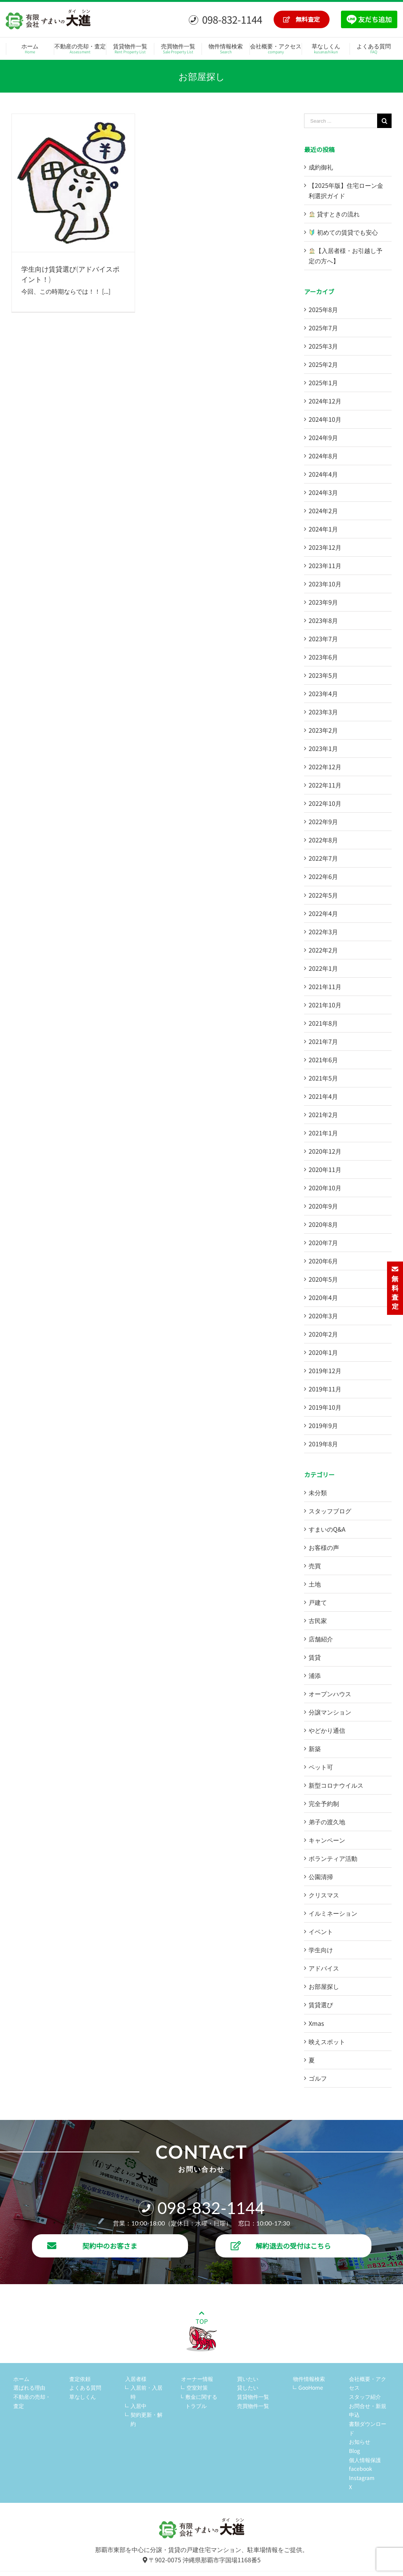 The image size is (403, 2576). What do you see at coordinates (247, 2378) in the screenshot?
I see `買いたい` at bounding box center [247, 2378].